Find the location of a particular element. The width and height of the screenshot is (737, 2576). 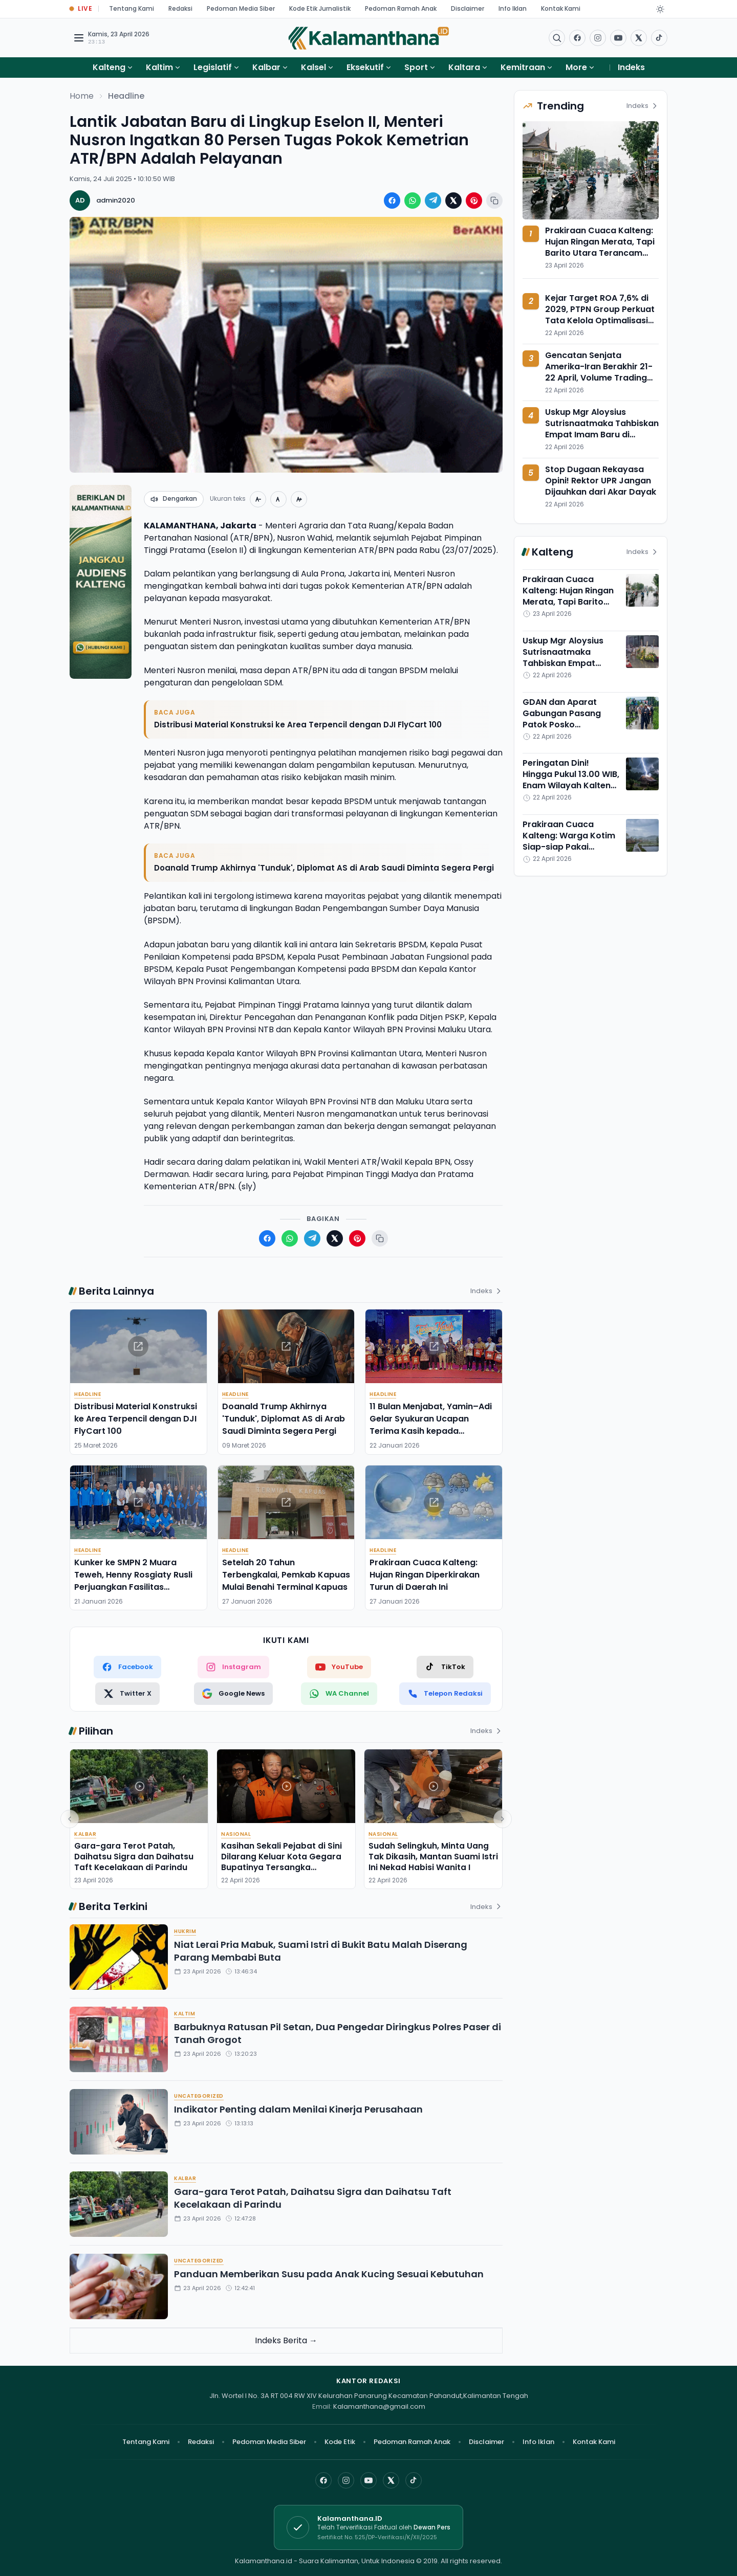

Kode Etik is located at coordinates (339, 2442).